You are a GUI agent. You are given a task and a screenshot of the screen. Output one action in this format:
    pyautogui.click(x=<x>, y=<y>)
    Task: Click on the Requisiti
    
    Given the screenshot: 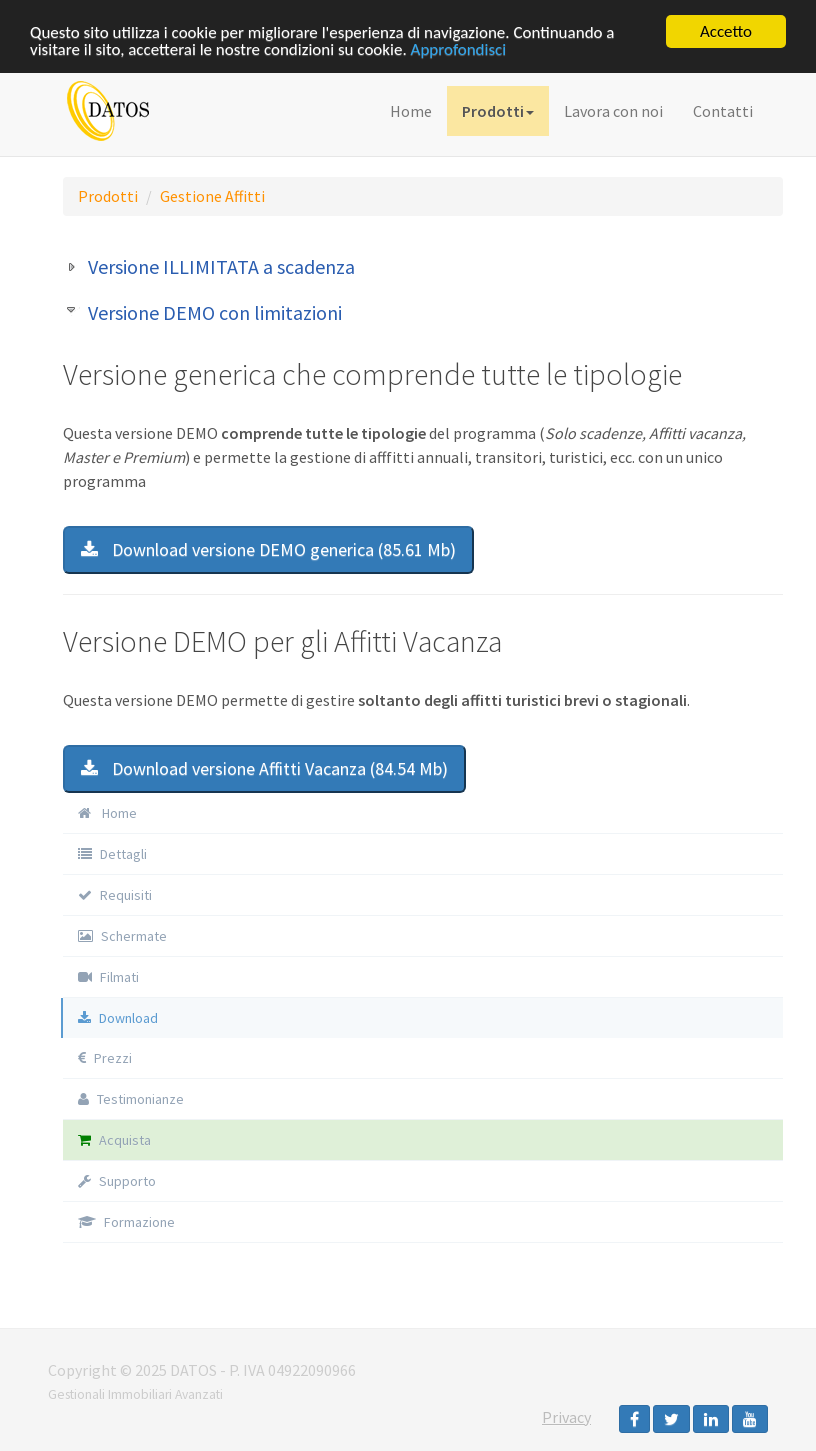 What is the action you would take?
    pyautogui.click(x=115, y=894)
    